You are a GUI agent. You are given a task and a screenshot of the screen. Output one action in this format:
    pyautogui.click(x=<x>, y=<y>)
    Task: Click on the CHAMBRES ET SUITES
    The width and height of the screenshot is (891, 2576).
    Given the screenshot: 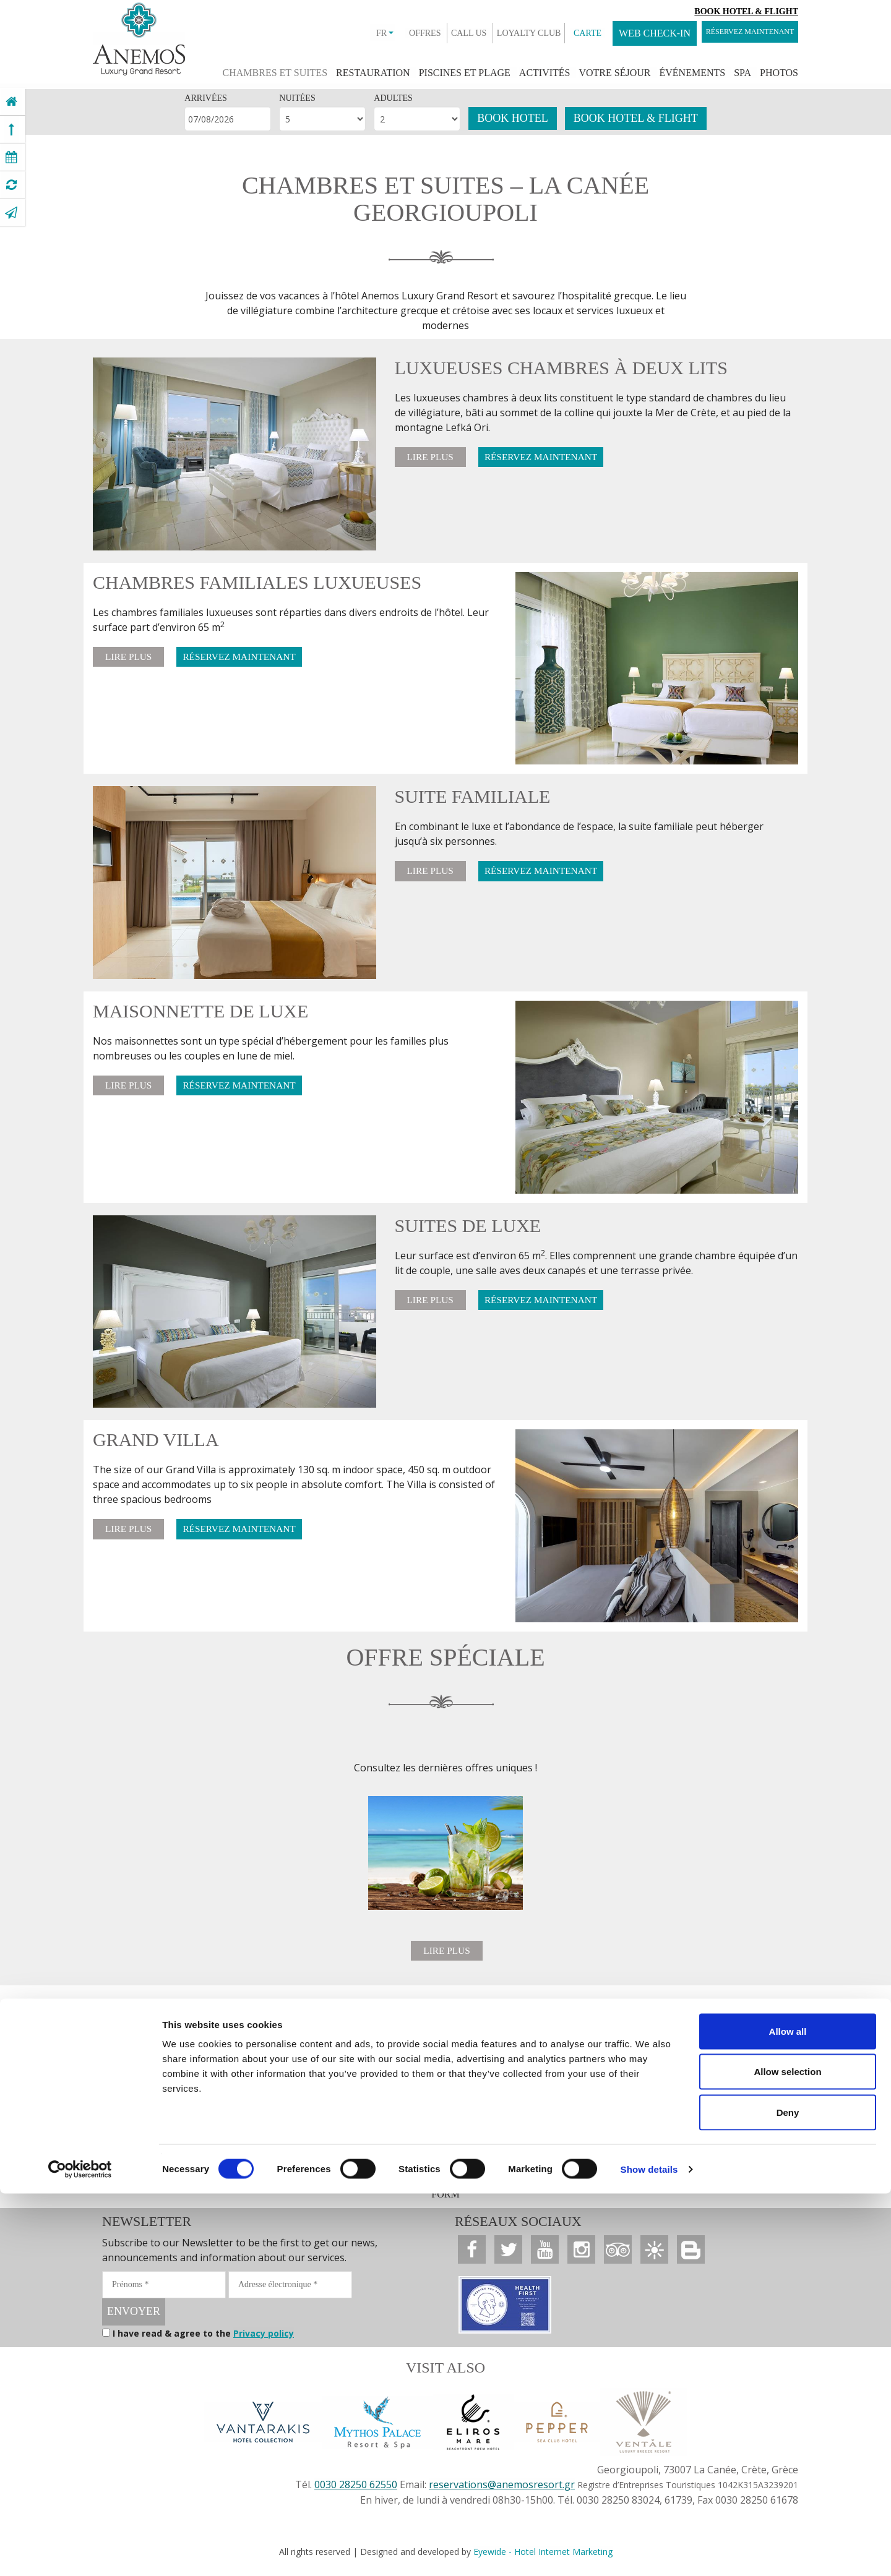 What is the action you would take?
    pyautogui.click(x=275, y=72)
    